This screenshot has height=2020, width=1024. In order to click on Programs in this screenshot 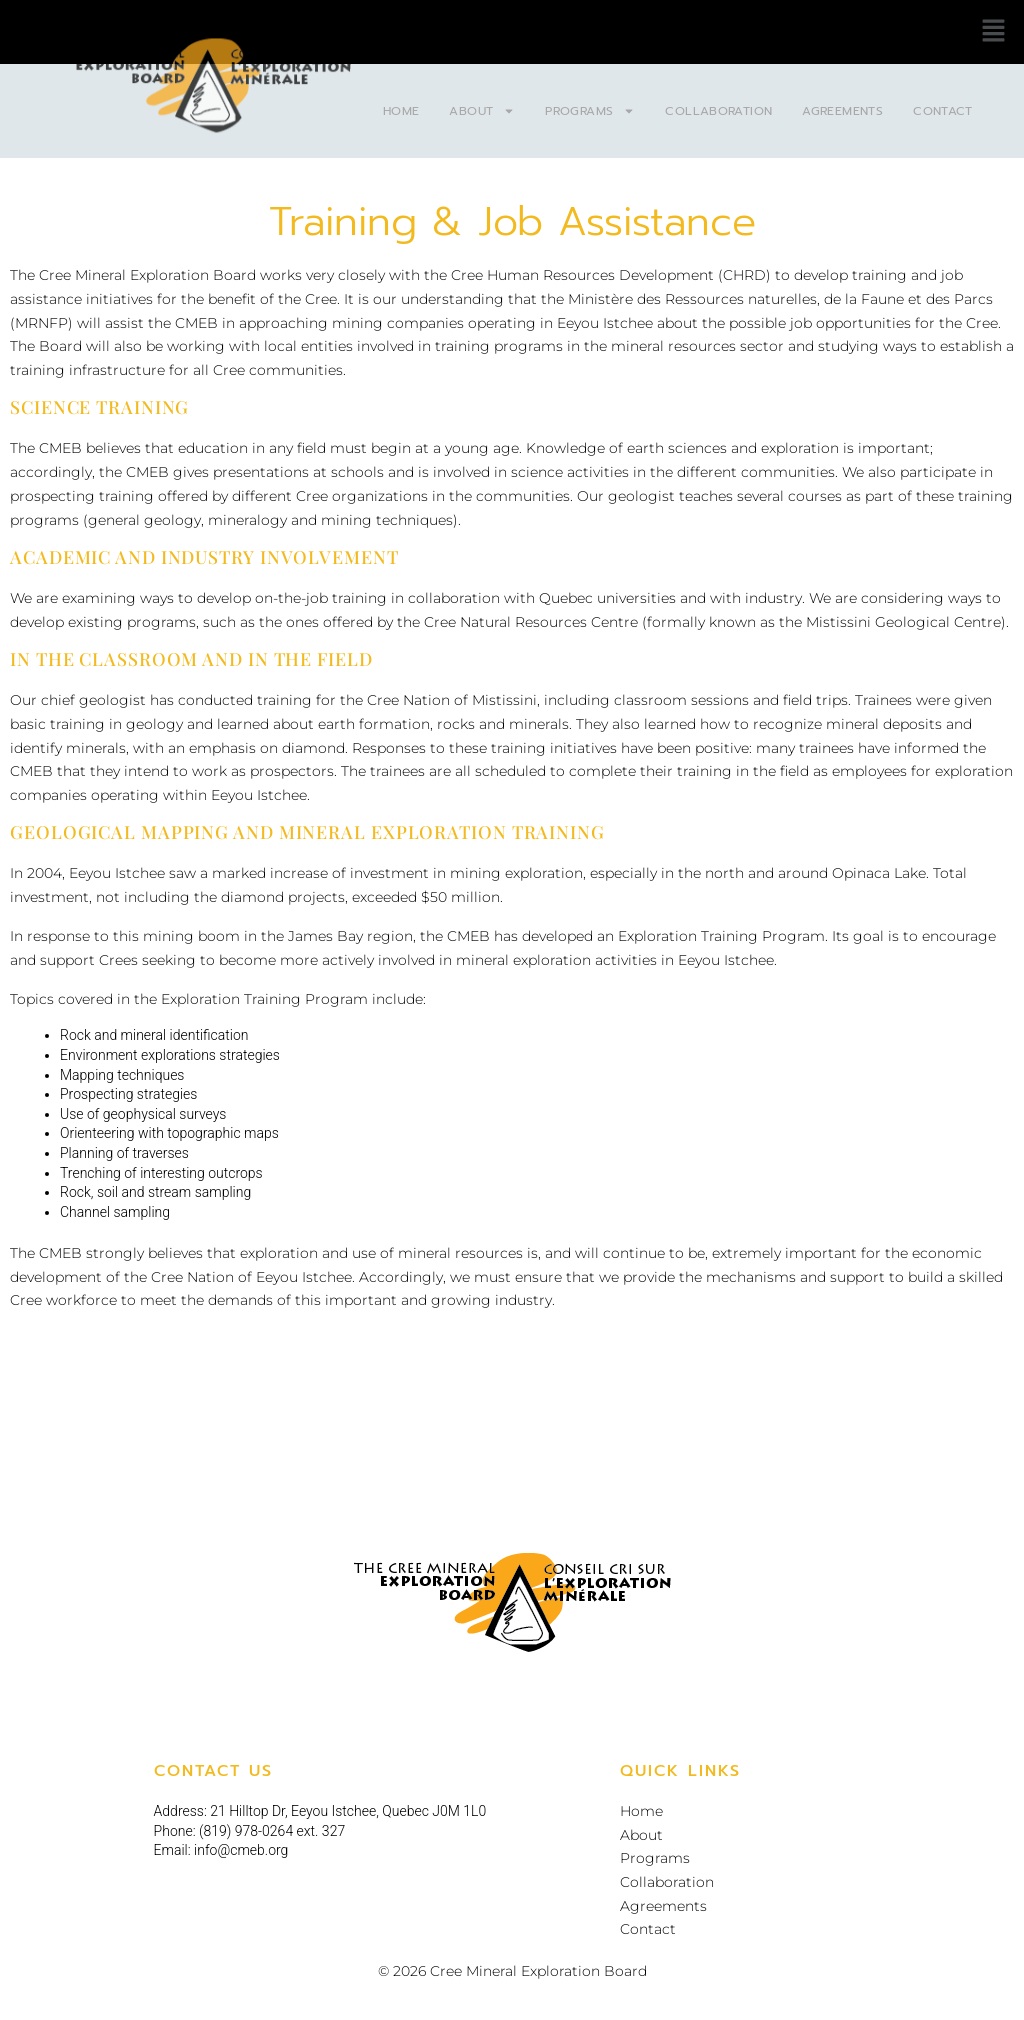, I will do `click(590, 111)`.